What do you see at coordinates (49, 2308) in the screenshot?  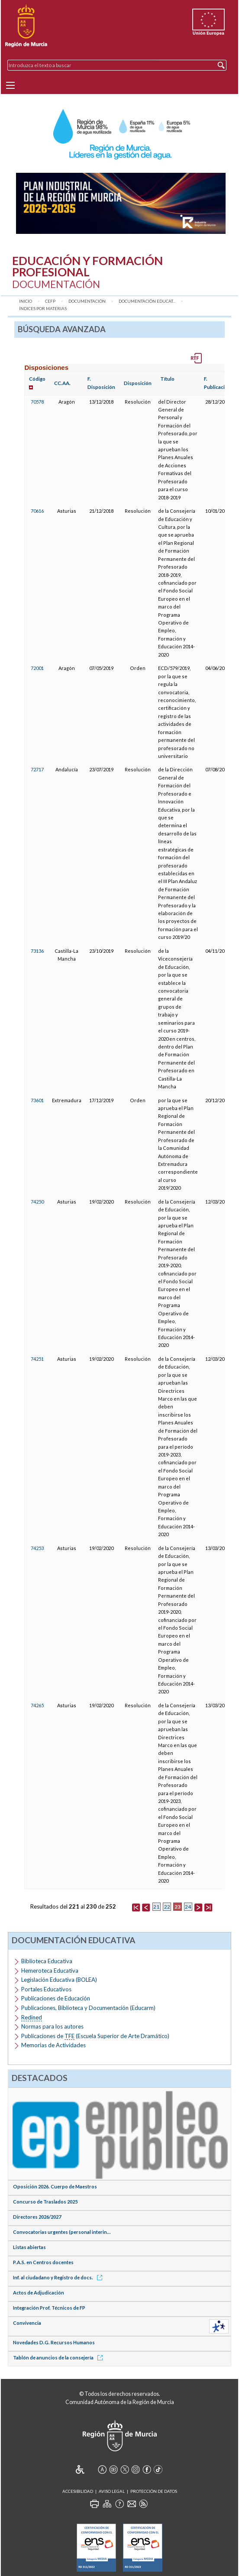 I see `Integración Prof. Técnicos de FP` at bounding box center [49, 2308].